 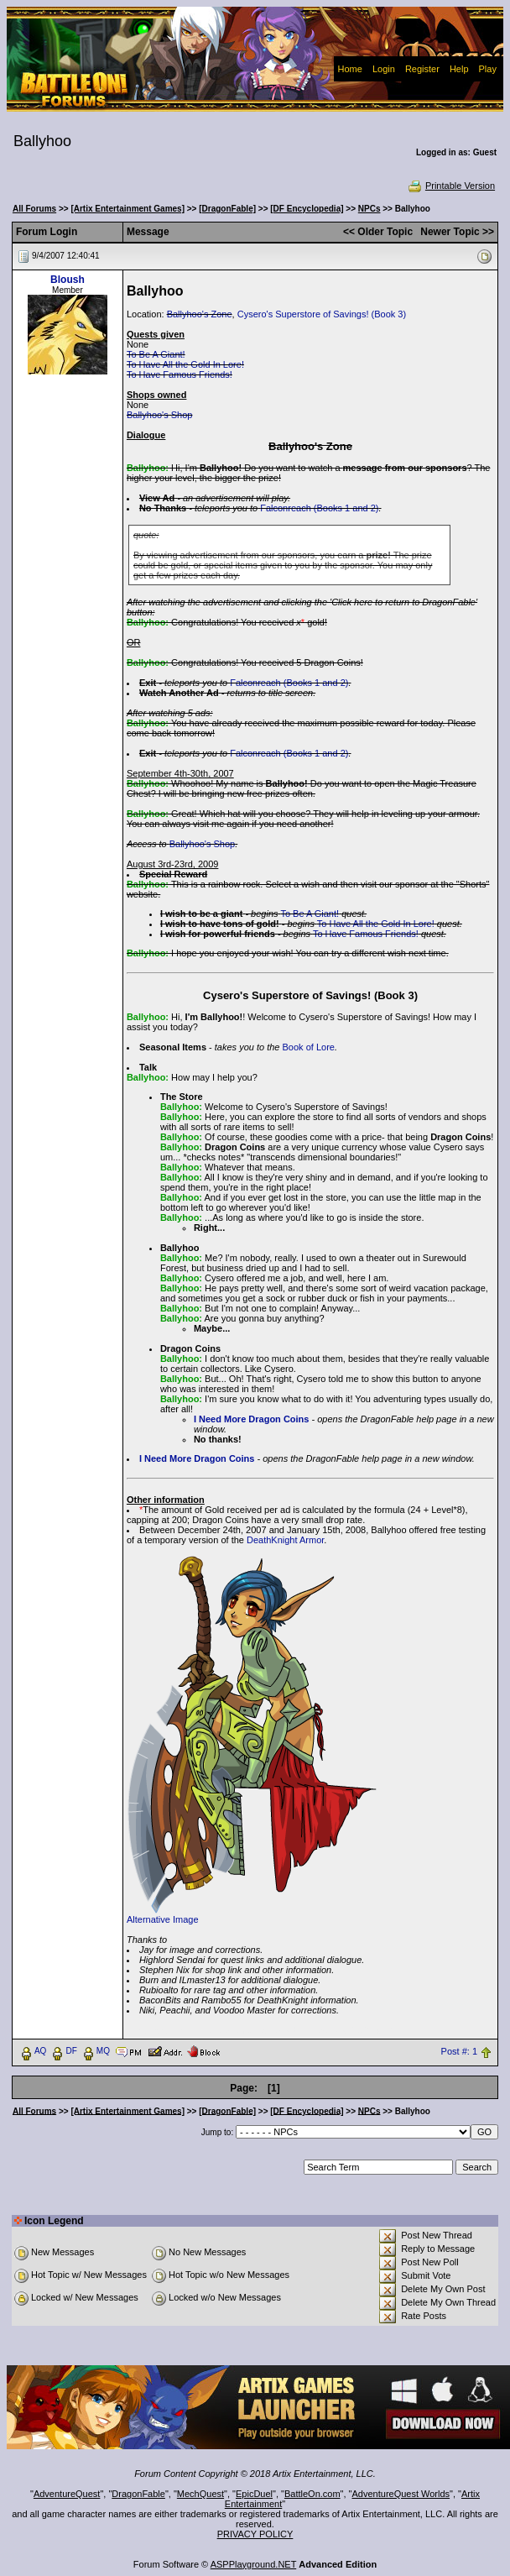 I want to click on Cysero's Superstore of Savings! (Book 3), so click(x=321, y=314).